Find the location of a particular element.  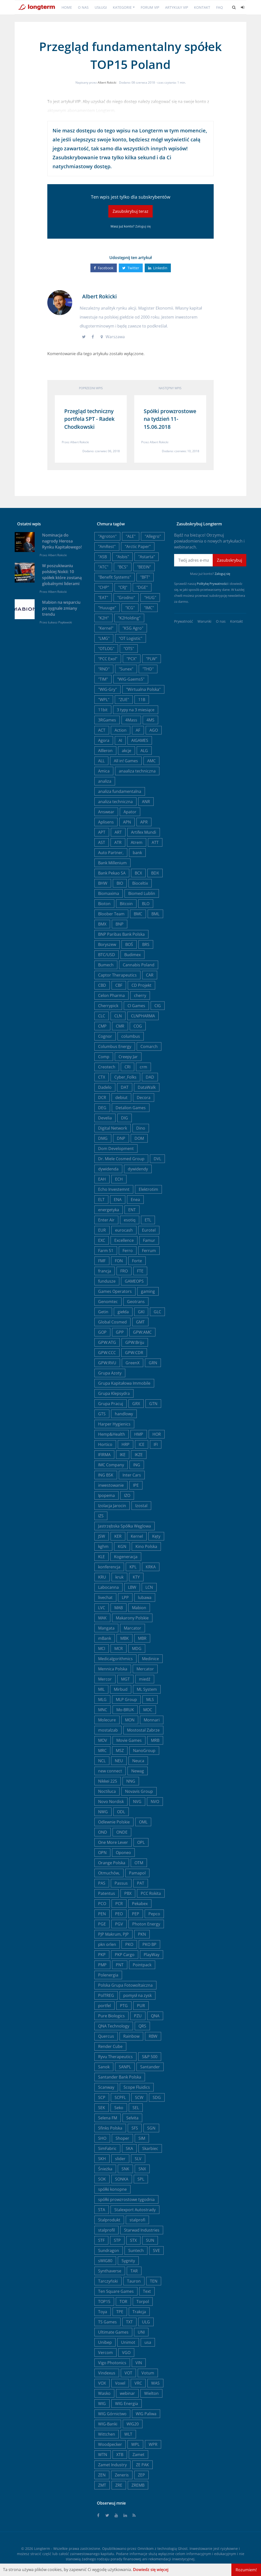

Mo-BRUK is located at coordinates (125, 1709).